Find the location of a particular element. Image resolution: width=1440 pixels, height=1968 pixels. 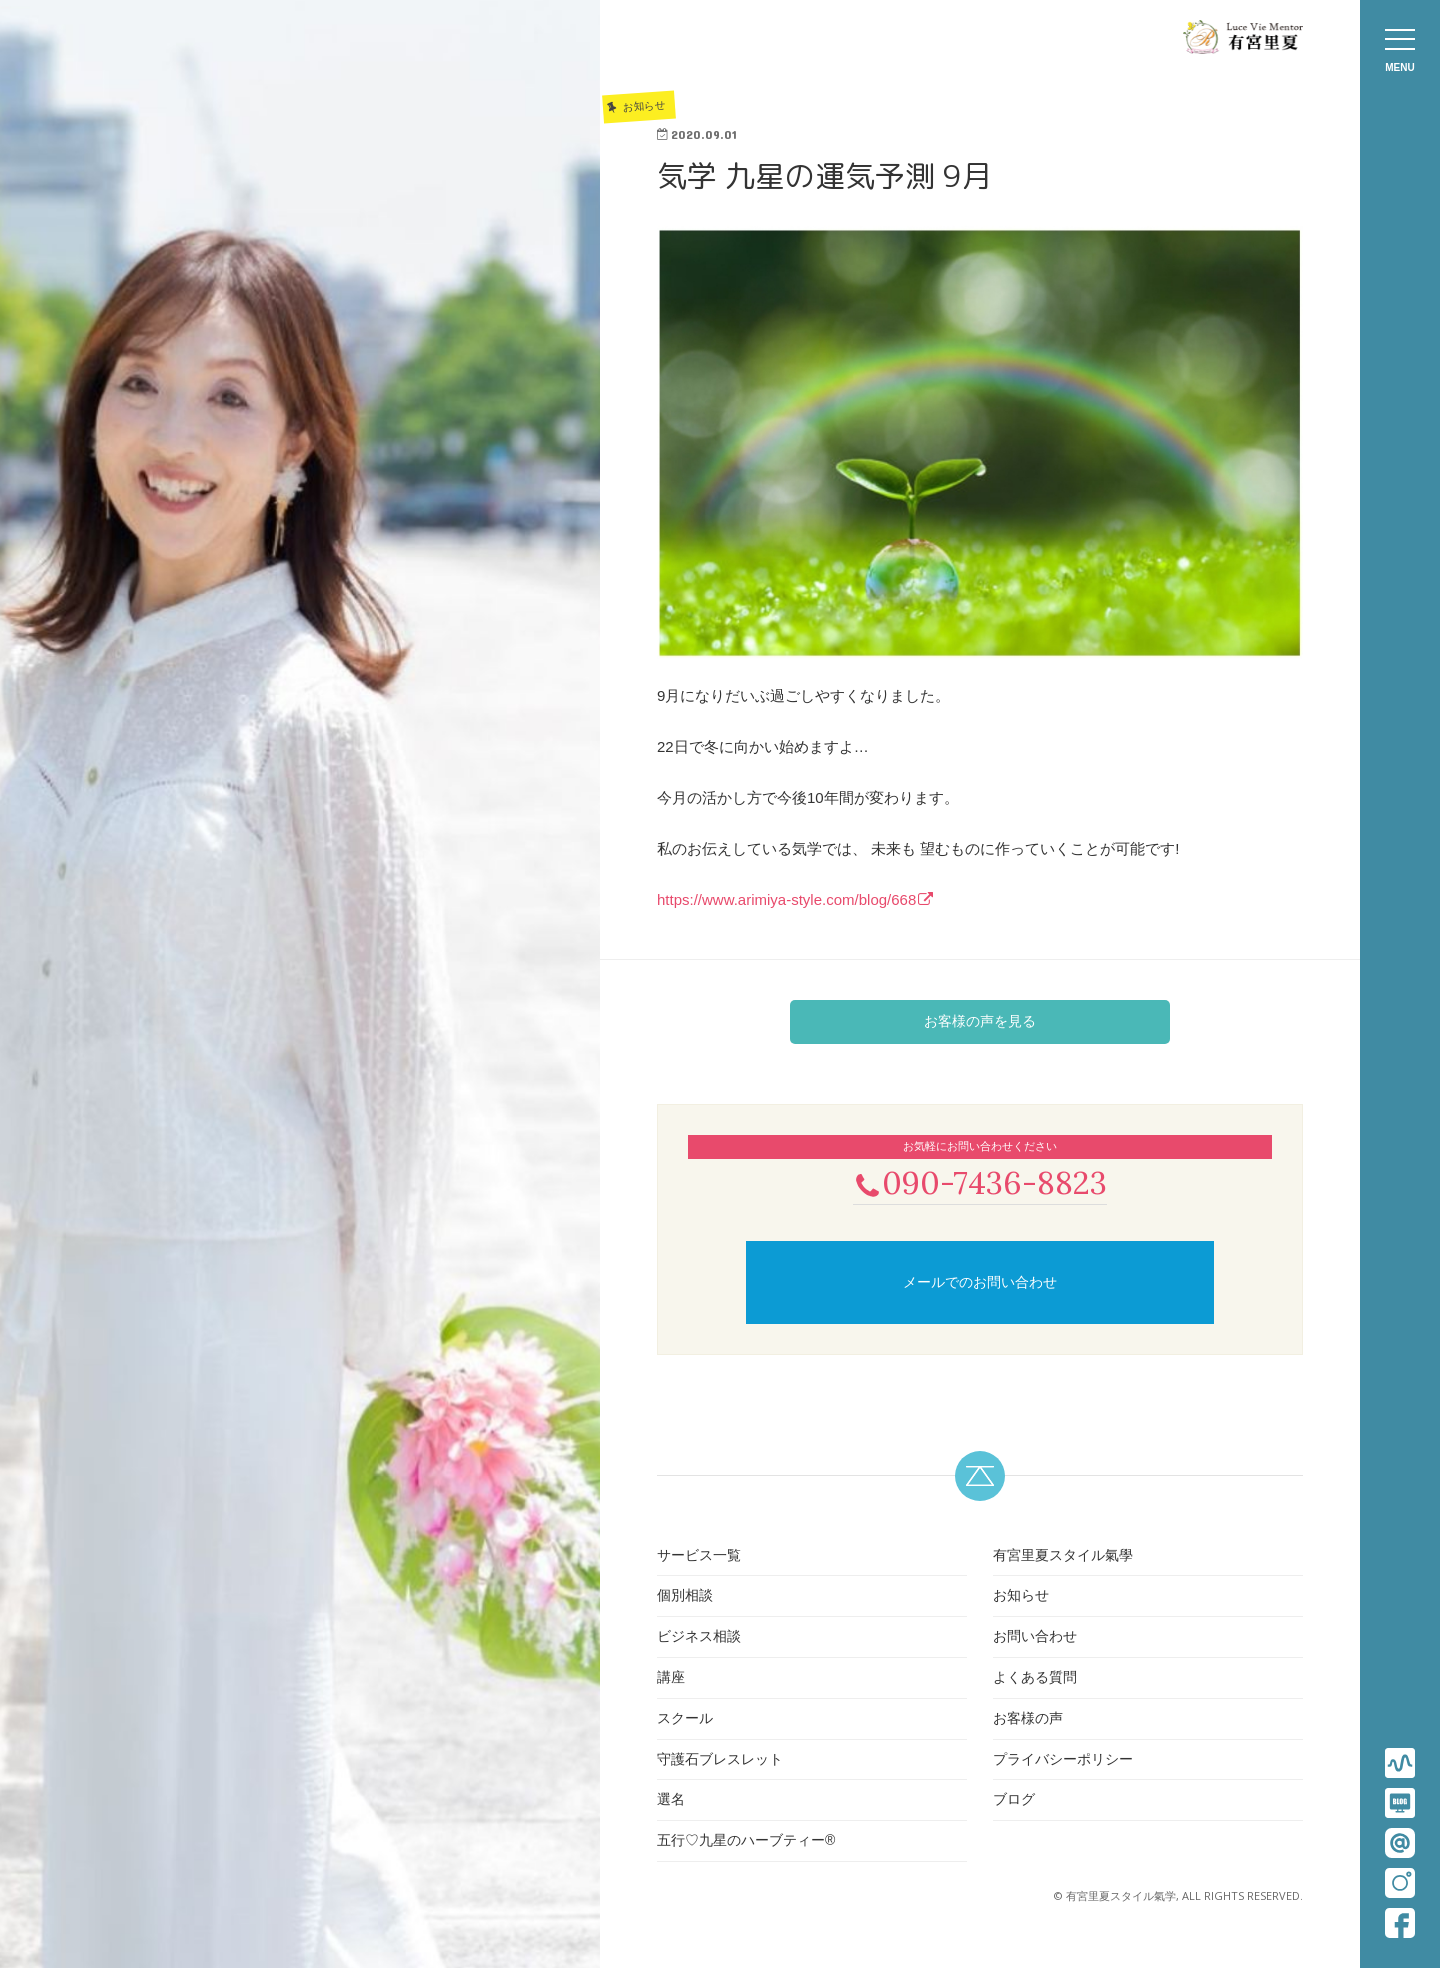

有宮里夏スタイル氣學 is located at coordinates (1063, 1557).